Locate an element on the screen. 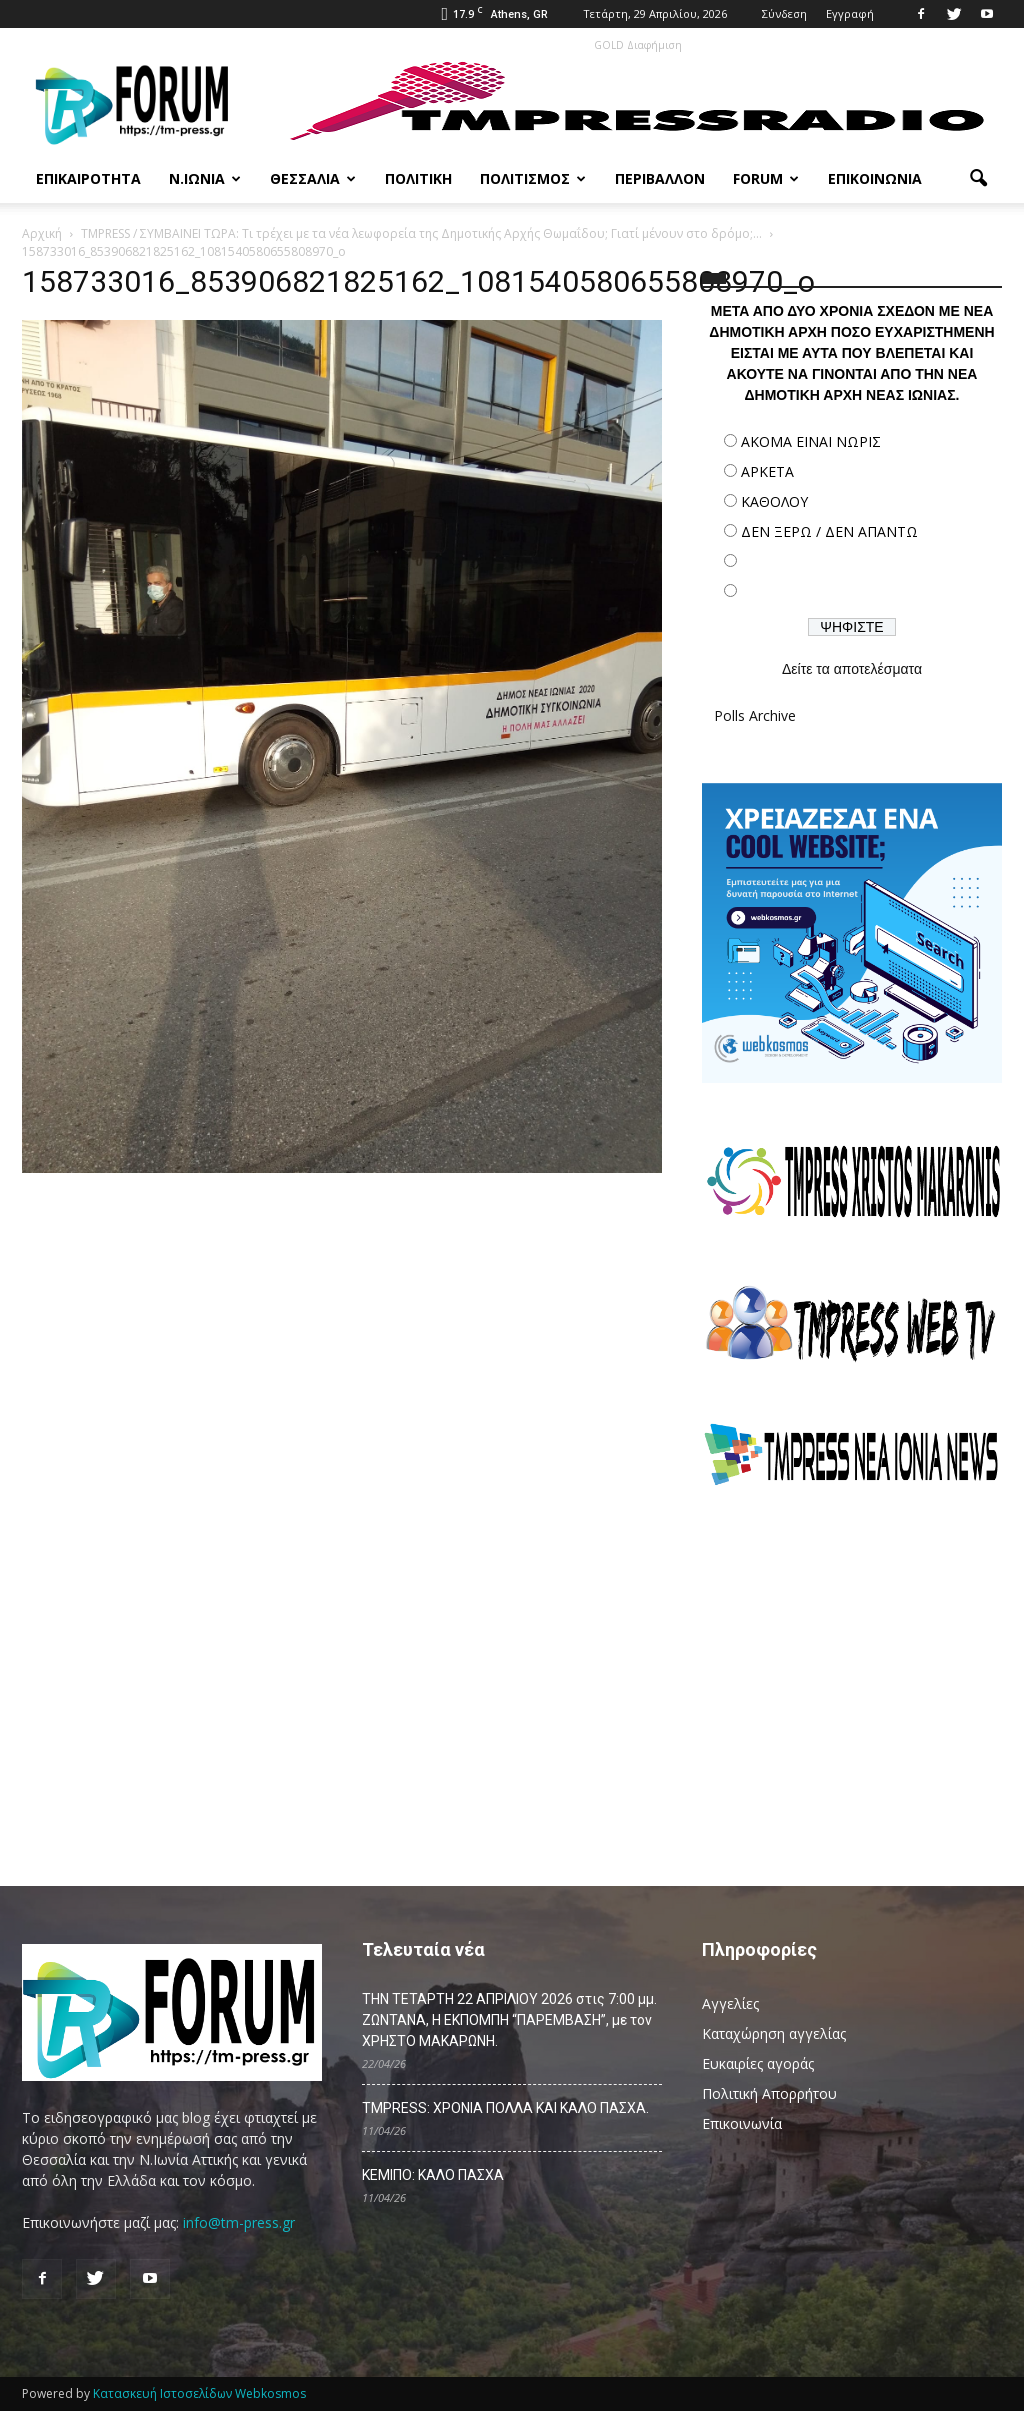  Θεσσαλία is located at coordinates (313, 178).